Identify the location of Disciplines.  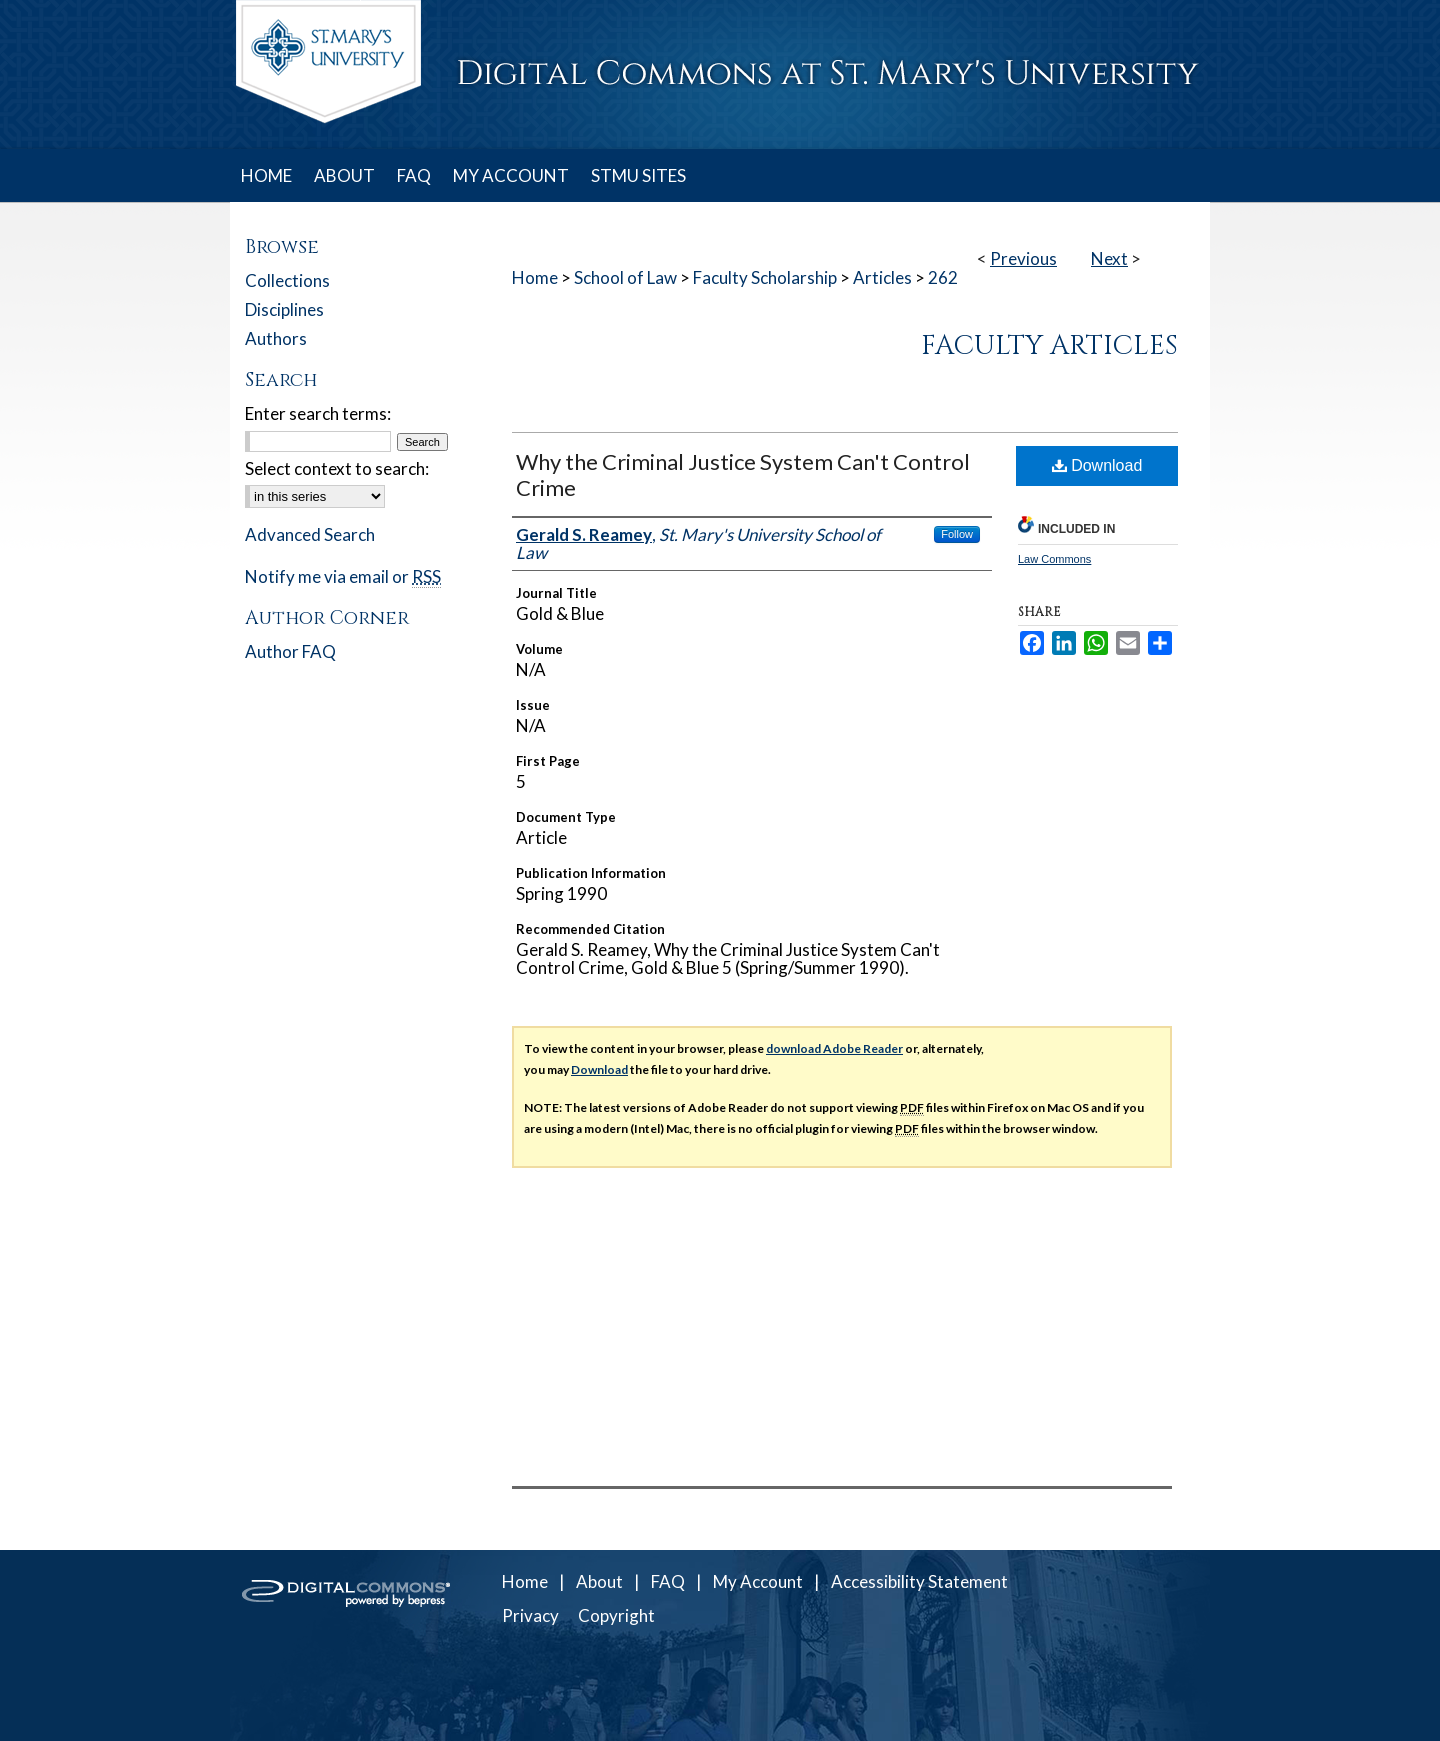
(284, 309).